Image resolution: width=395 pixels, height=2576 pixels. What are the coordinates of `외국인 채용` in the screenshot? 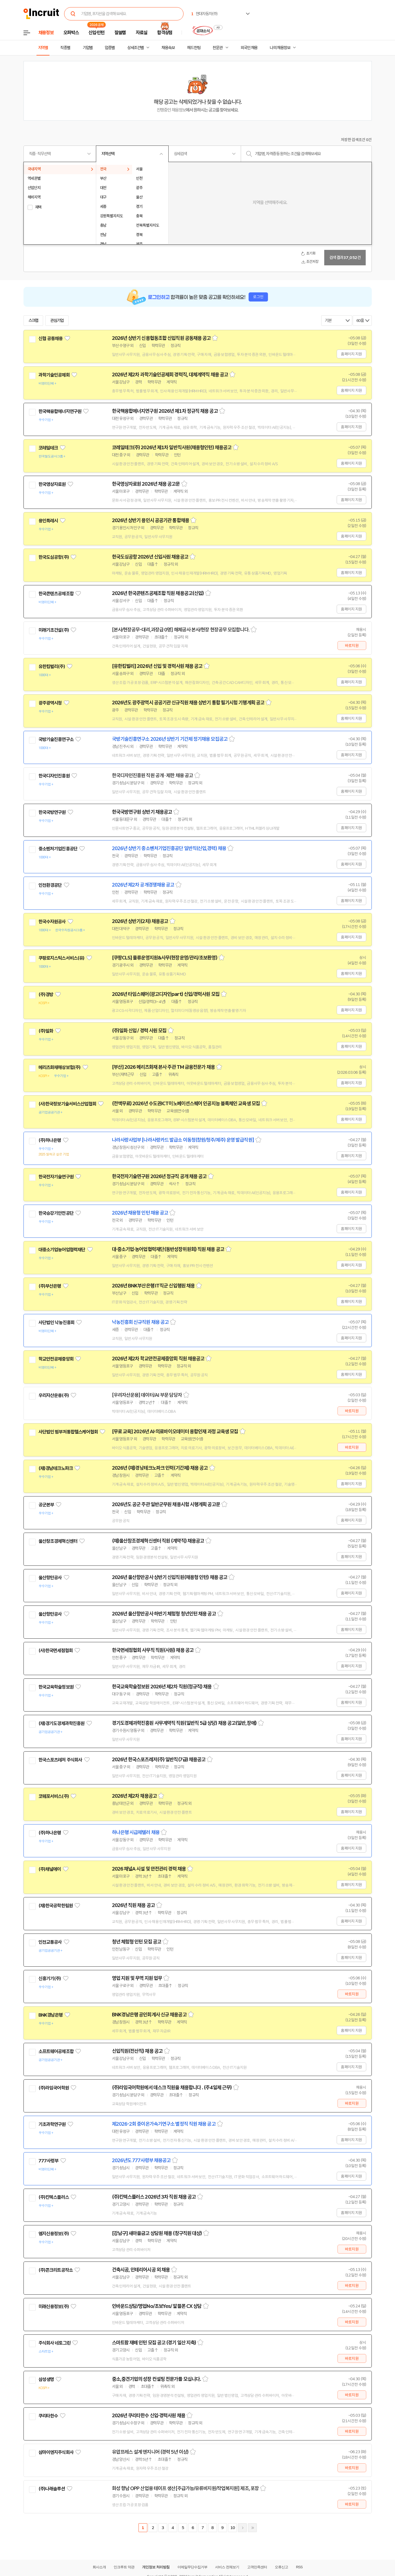 It's located at (248, 48).